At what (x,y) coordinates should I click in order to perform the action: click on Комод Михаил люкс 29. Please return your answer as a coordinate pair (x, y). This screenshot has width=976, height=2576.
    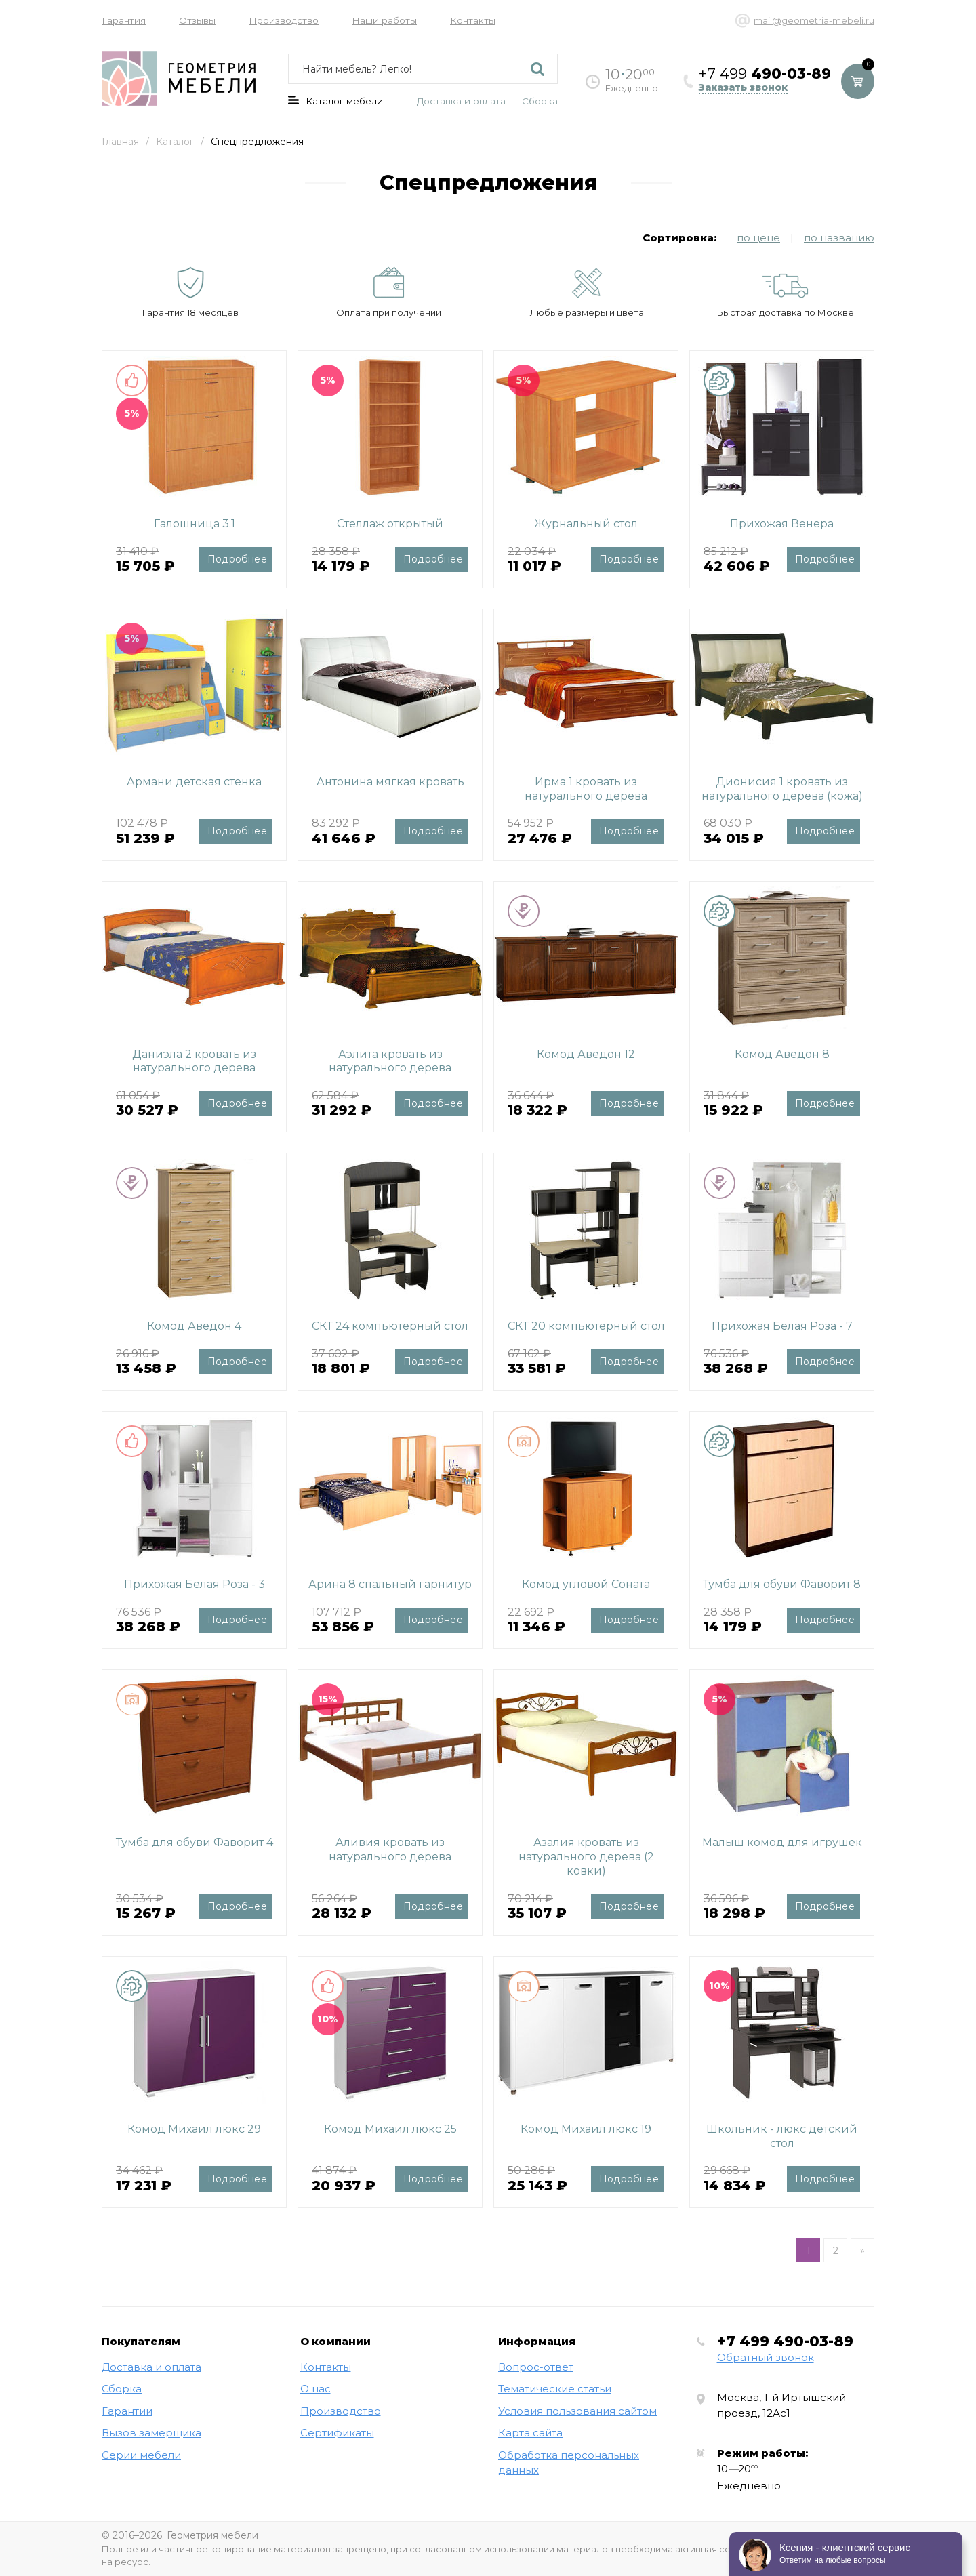
    Looking at the image, I should click on (194, 2129).